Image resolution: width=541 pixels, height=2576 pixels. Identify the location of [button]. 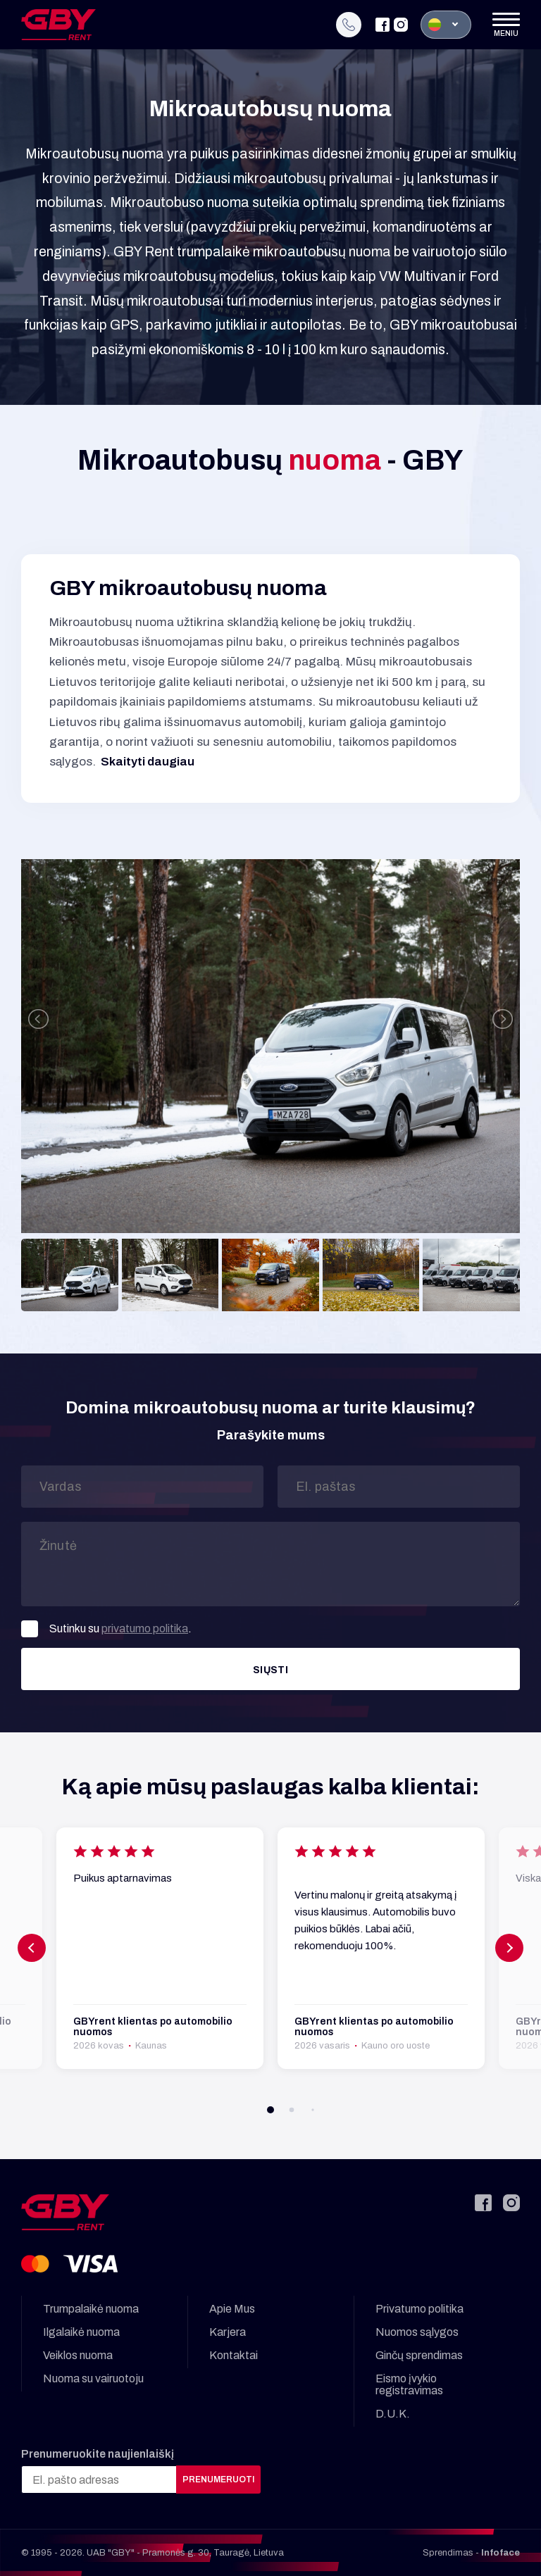
(270, 2109).